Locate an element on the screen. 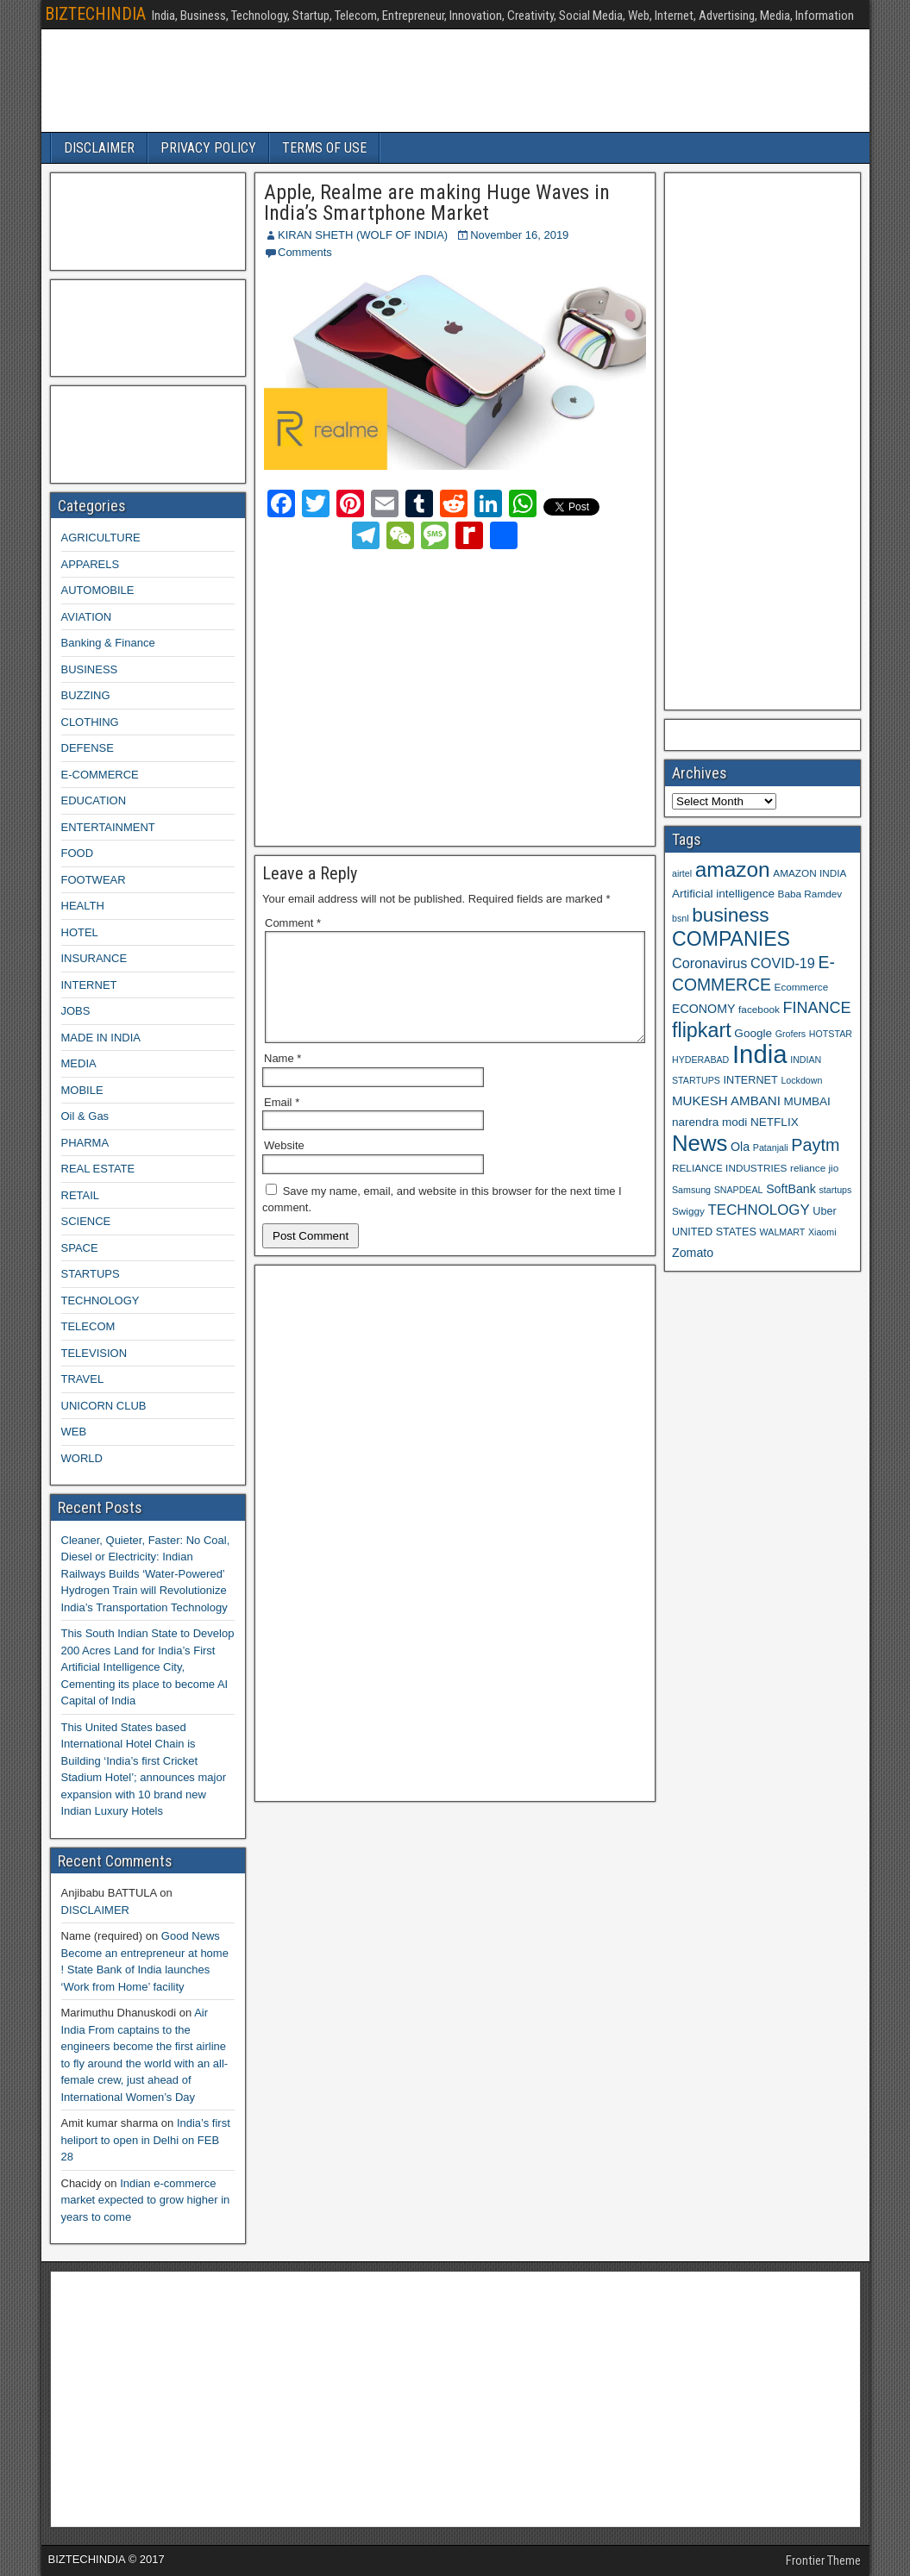  Frontier Theme is located at coordinates (823, 2560).